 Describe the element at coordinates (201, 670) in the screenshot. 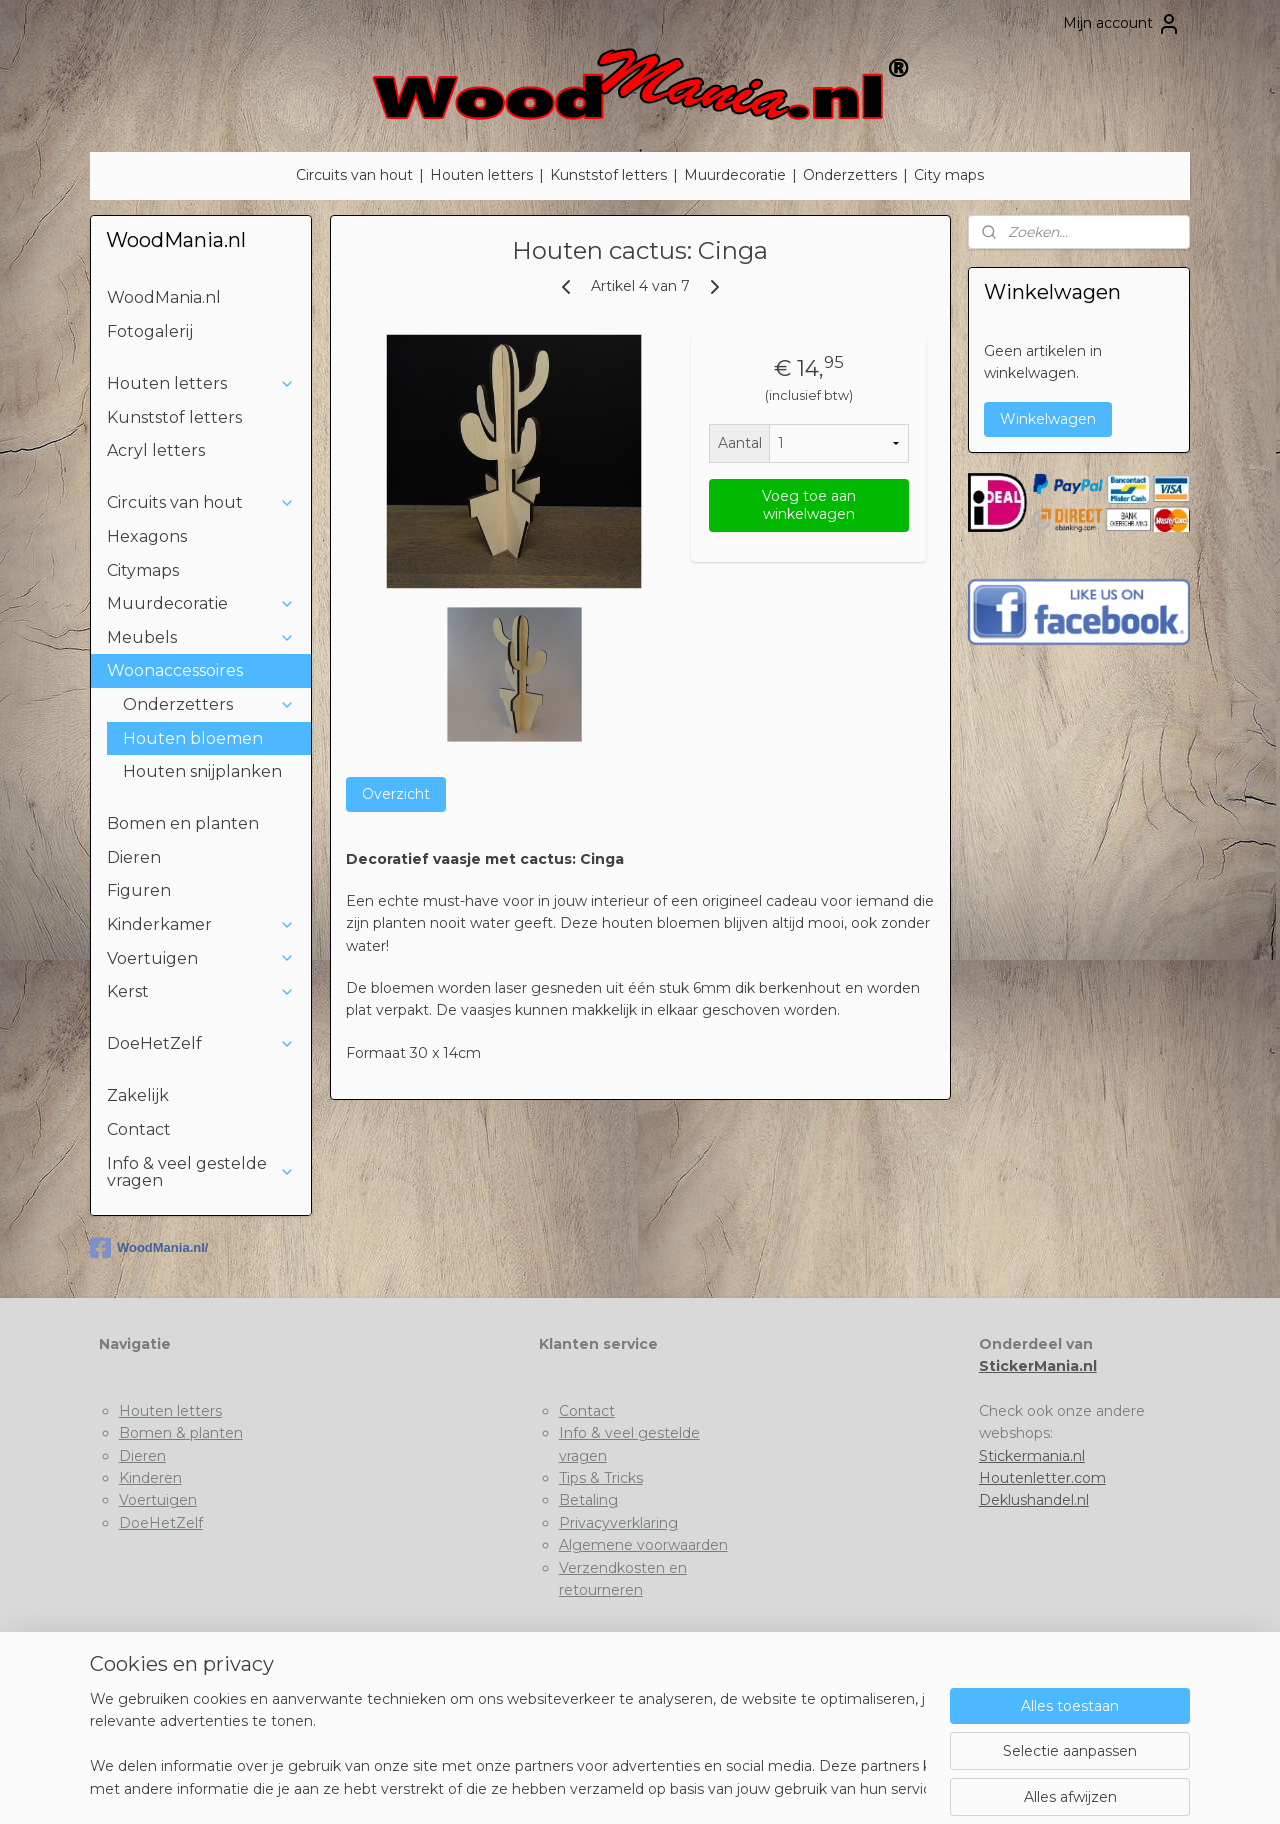

I see `Woonaccessoires` at that location.